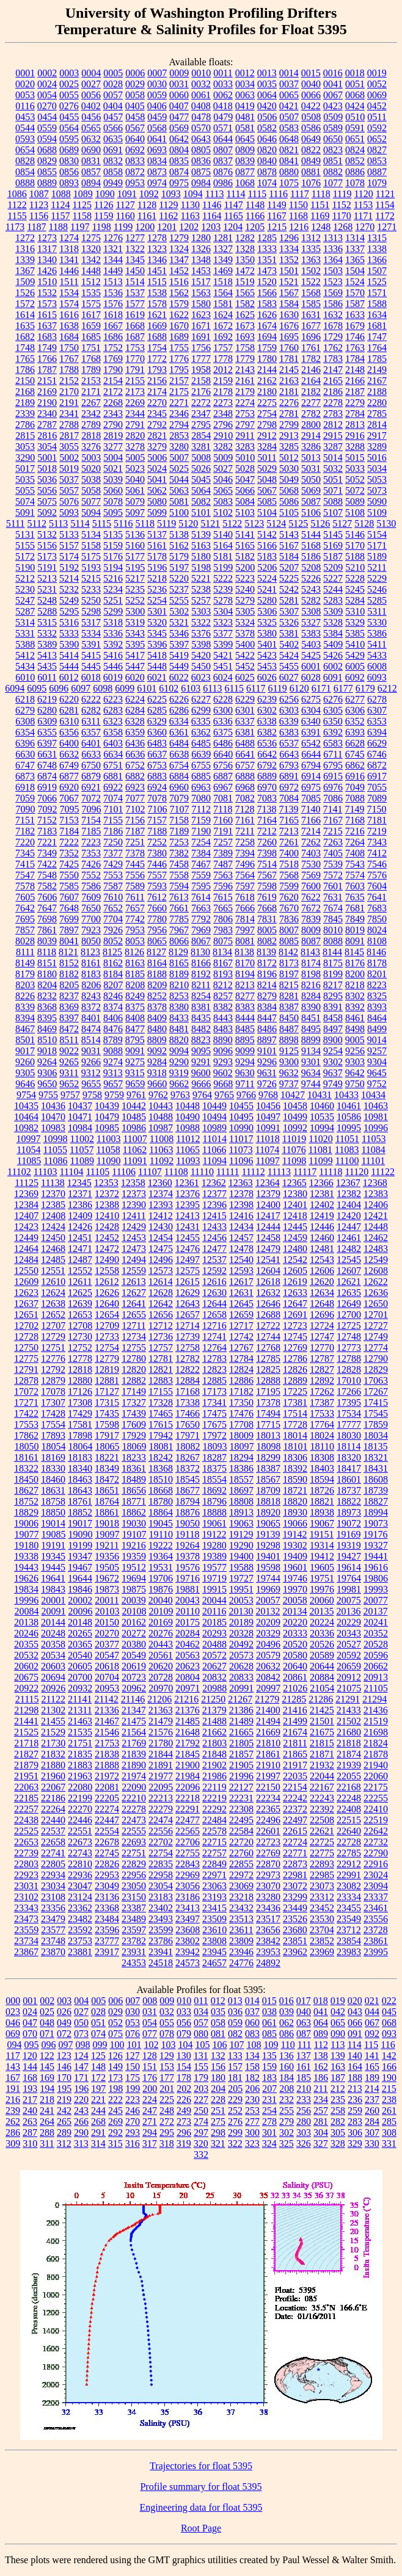 The width and height of the screenshot is (402, 2576). What do you see at coordinates (201, 534) in the screenshot?
I see `5139` at bounding box center [201, 534].